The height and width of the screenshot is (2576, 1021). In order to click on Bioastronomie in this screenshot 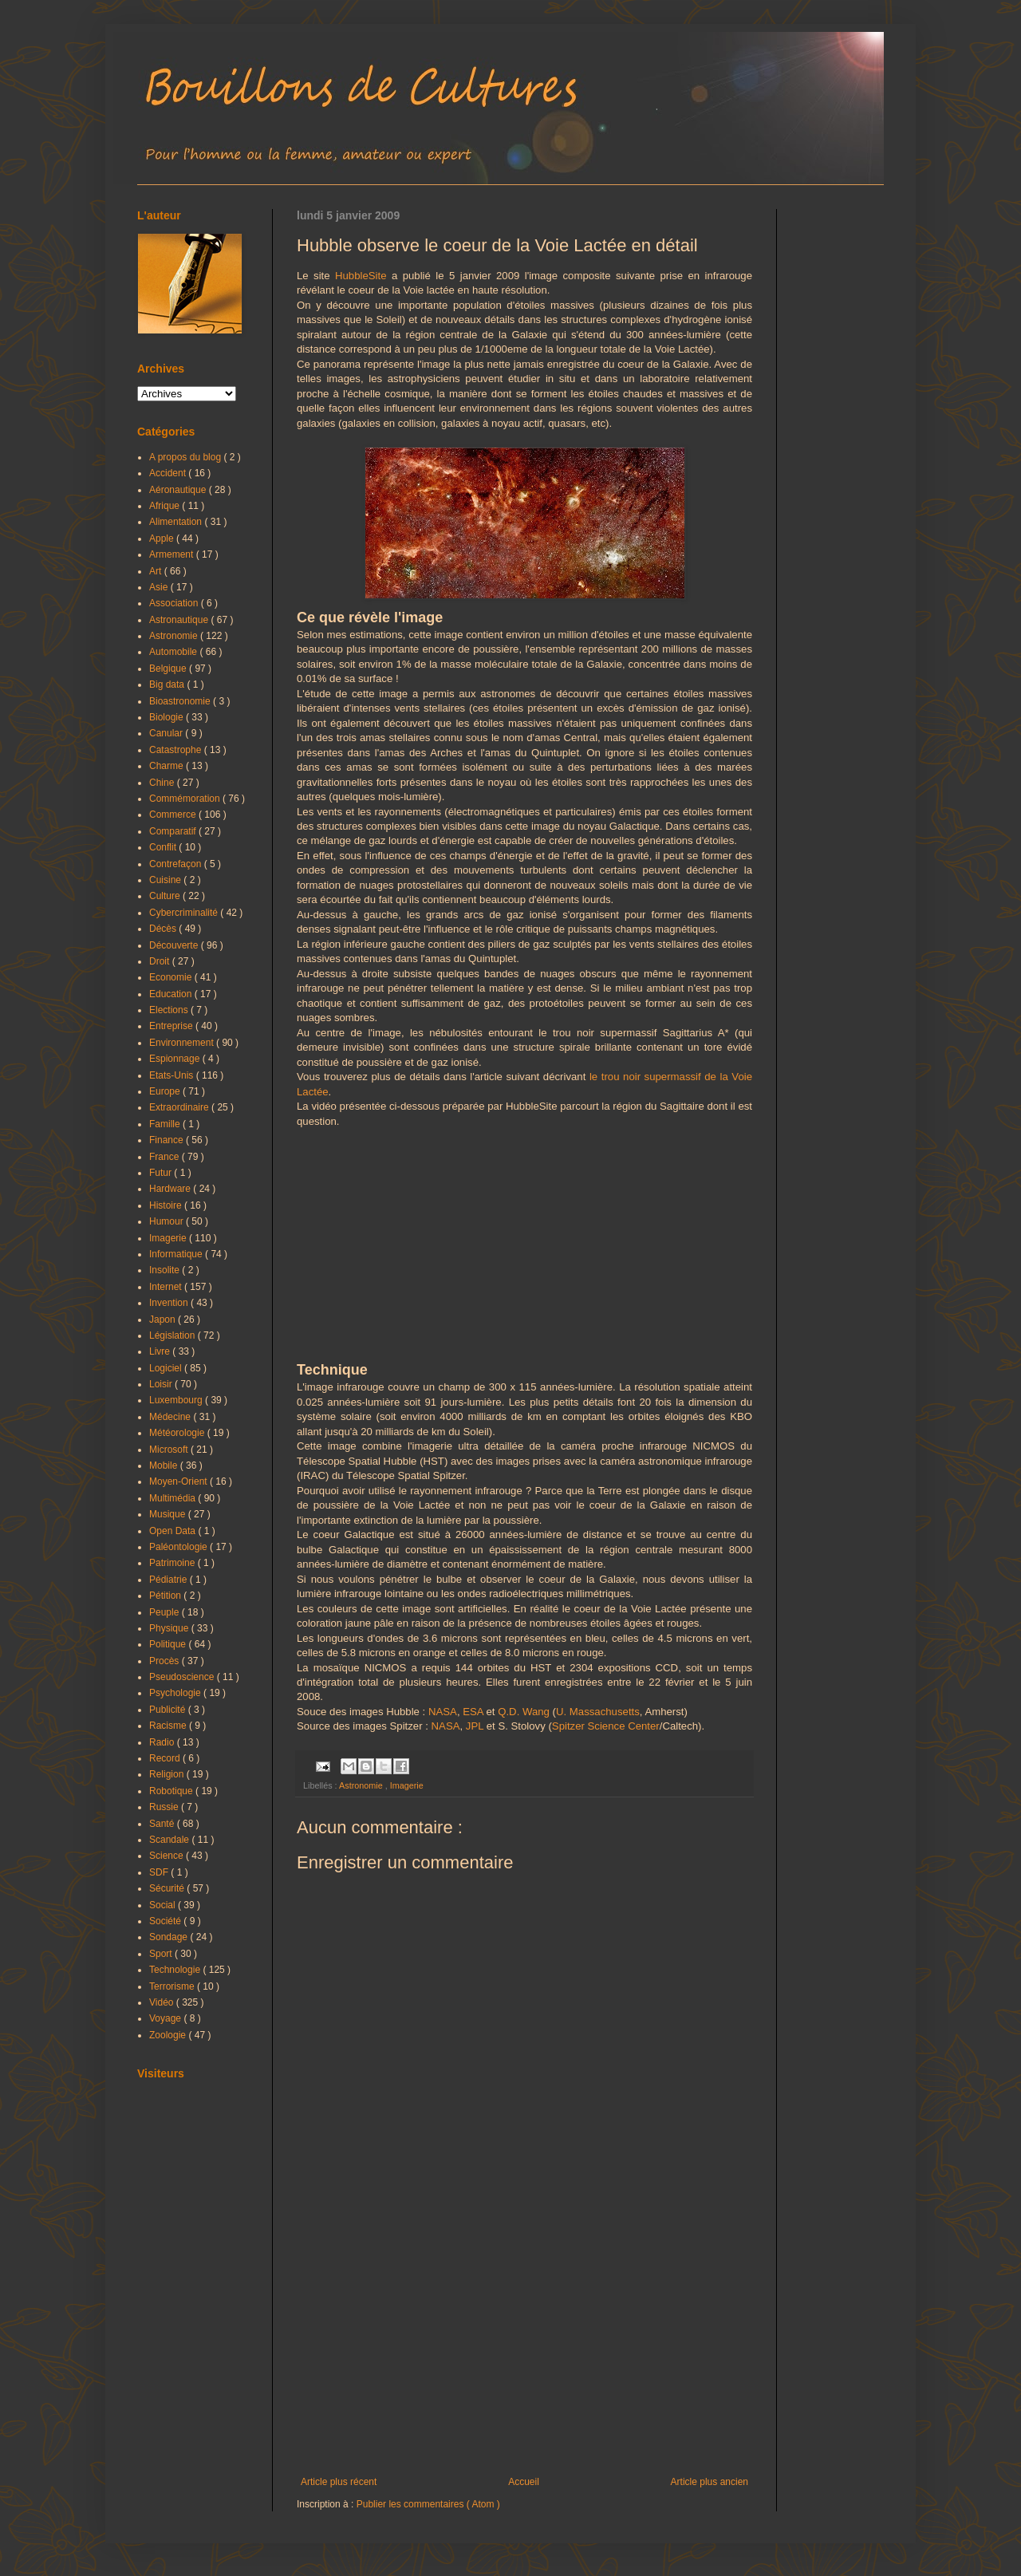, I will do `click(181, 701)`.